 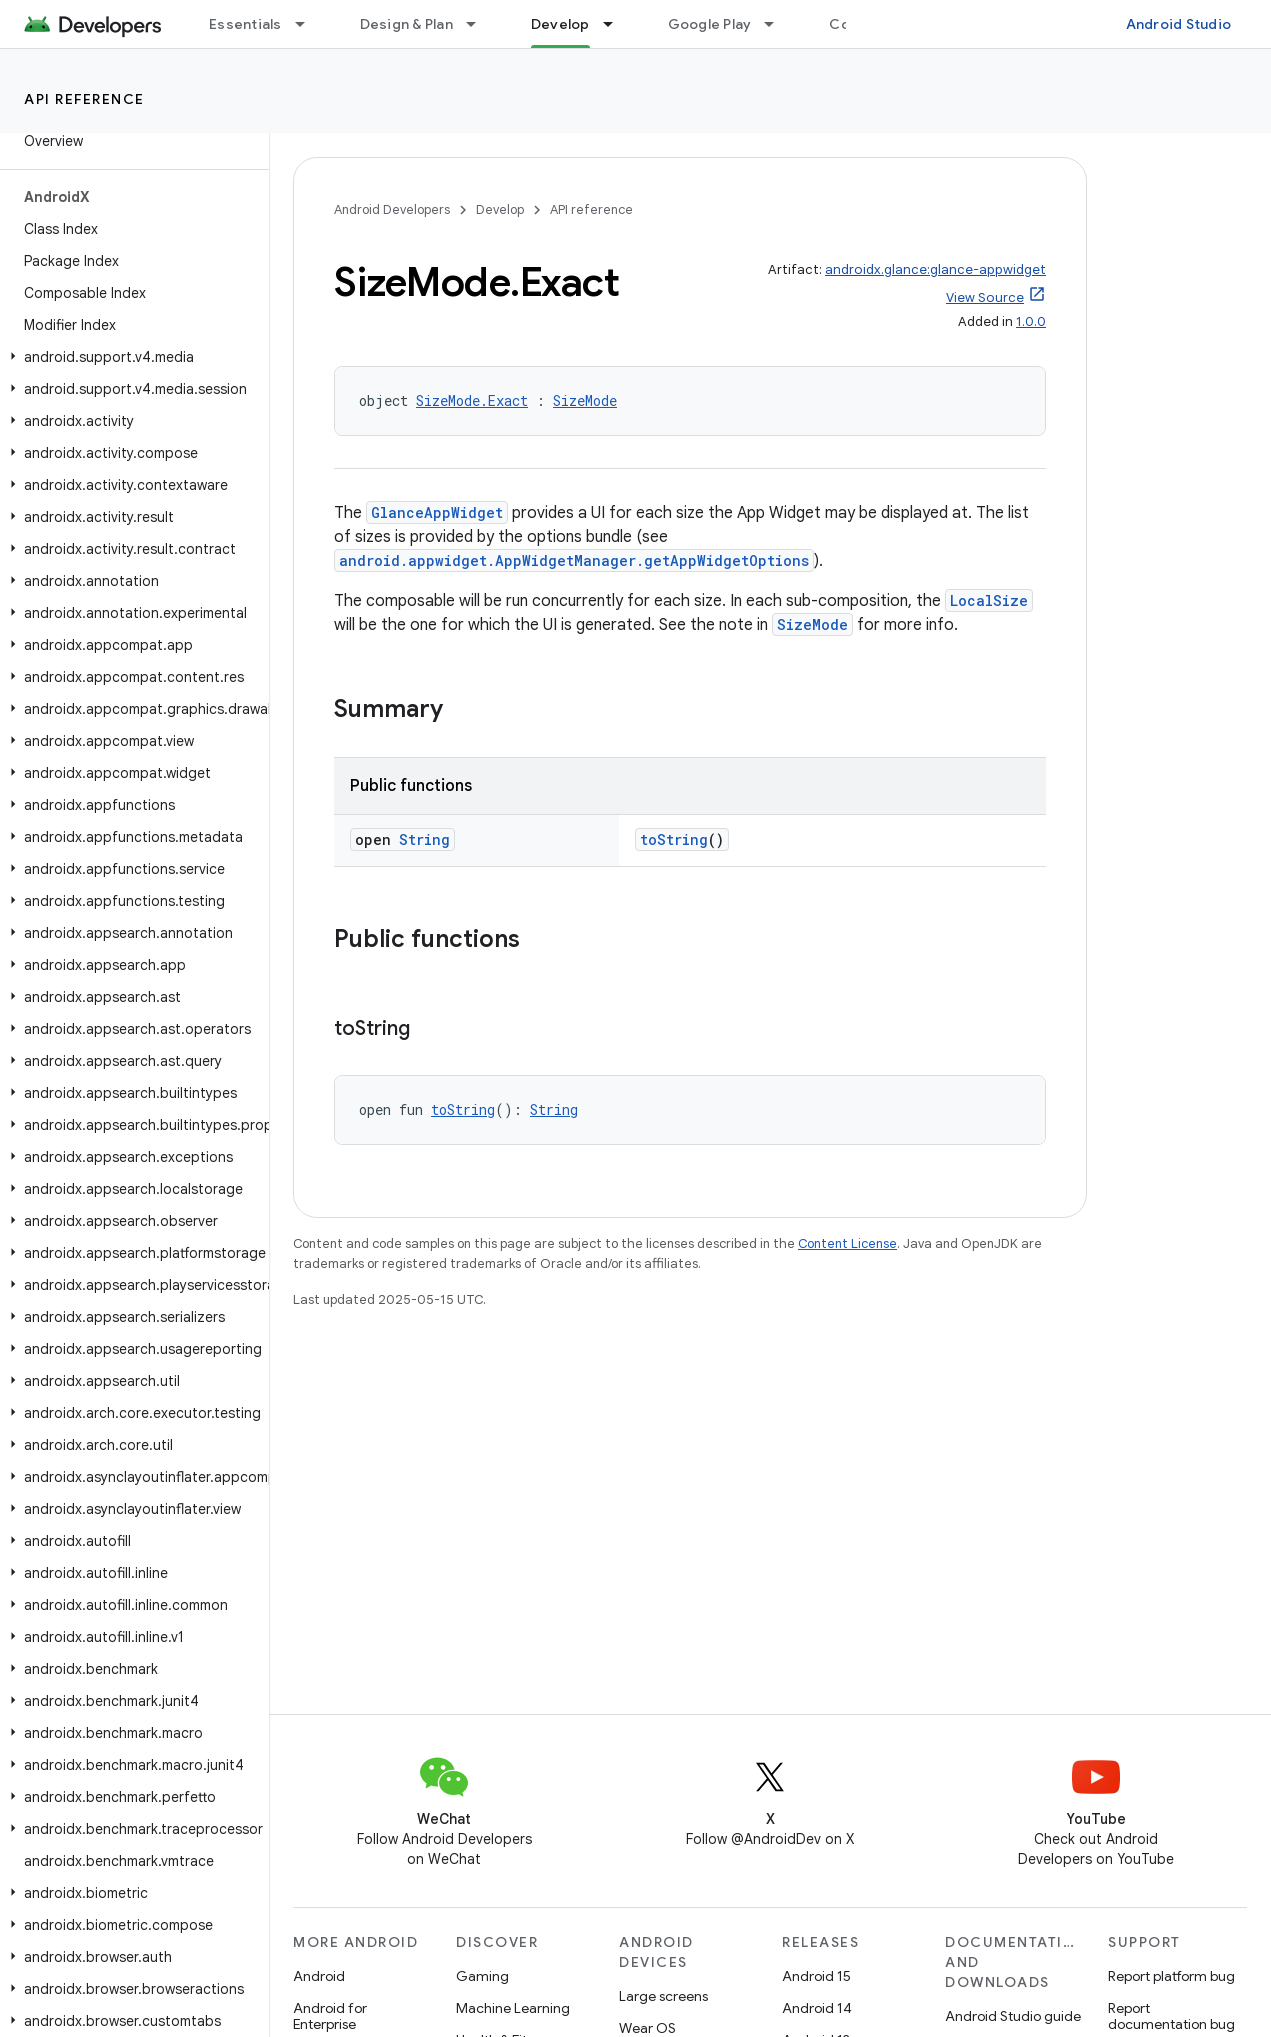 I want to click on View Source, so click(x=985, y=297).